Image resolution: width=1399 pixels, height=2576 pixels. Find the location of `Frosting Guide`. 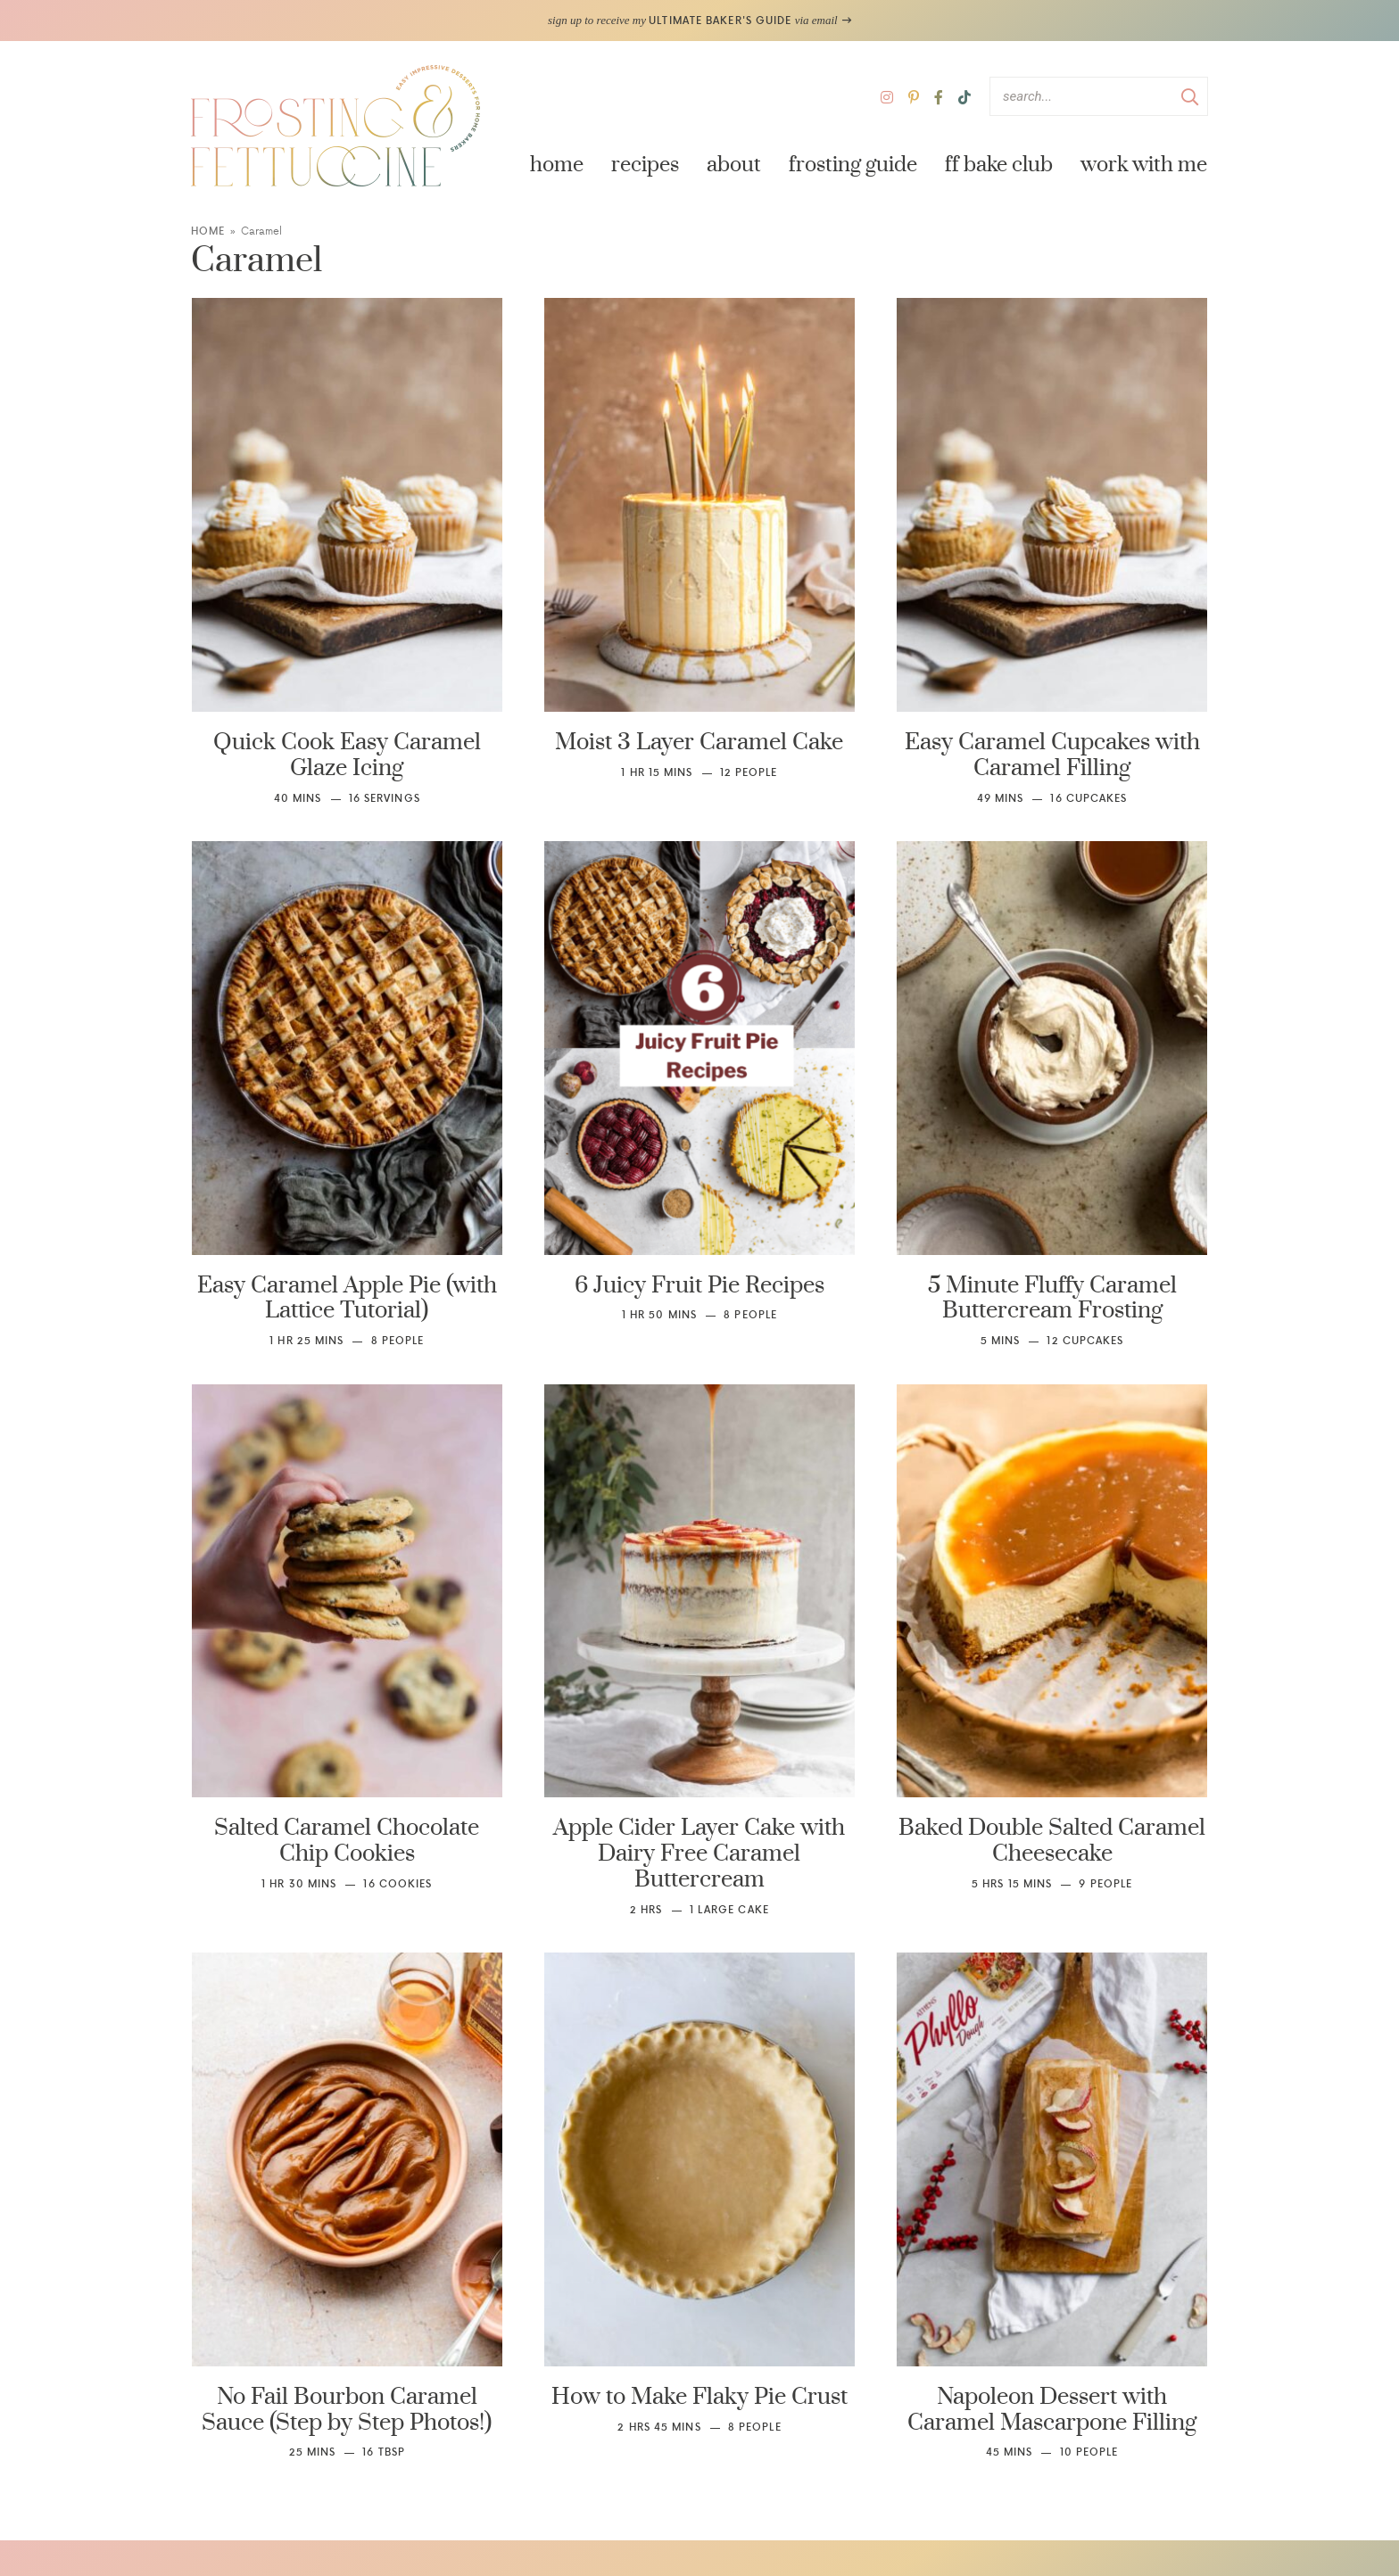

Frosting Guide is located at coordinates (853, 165).